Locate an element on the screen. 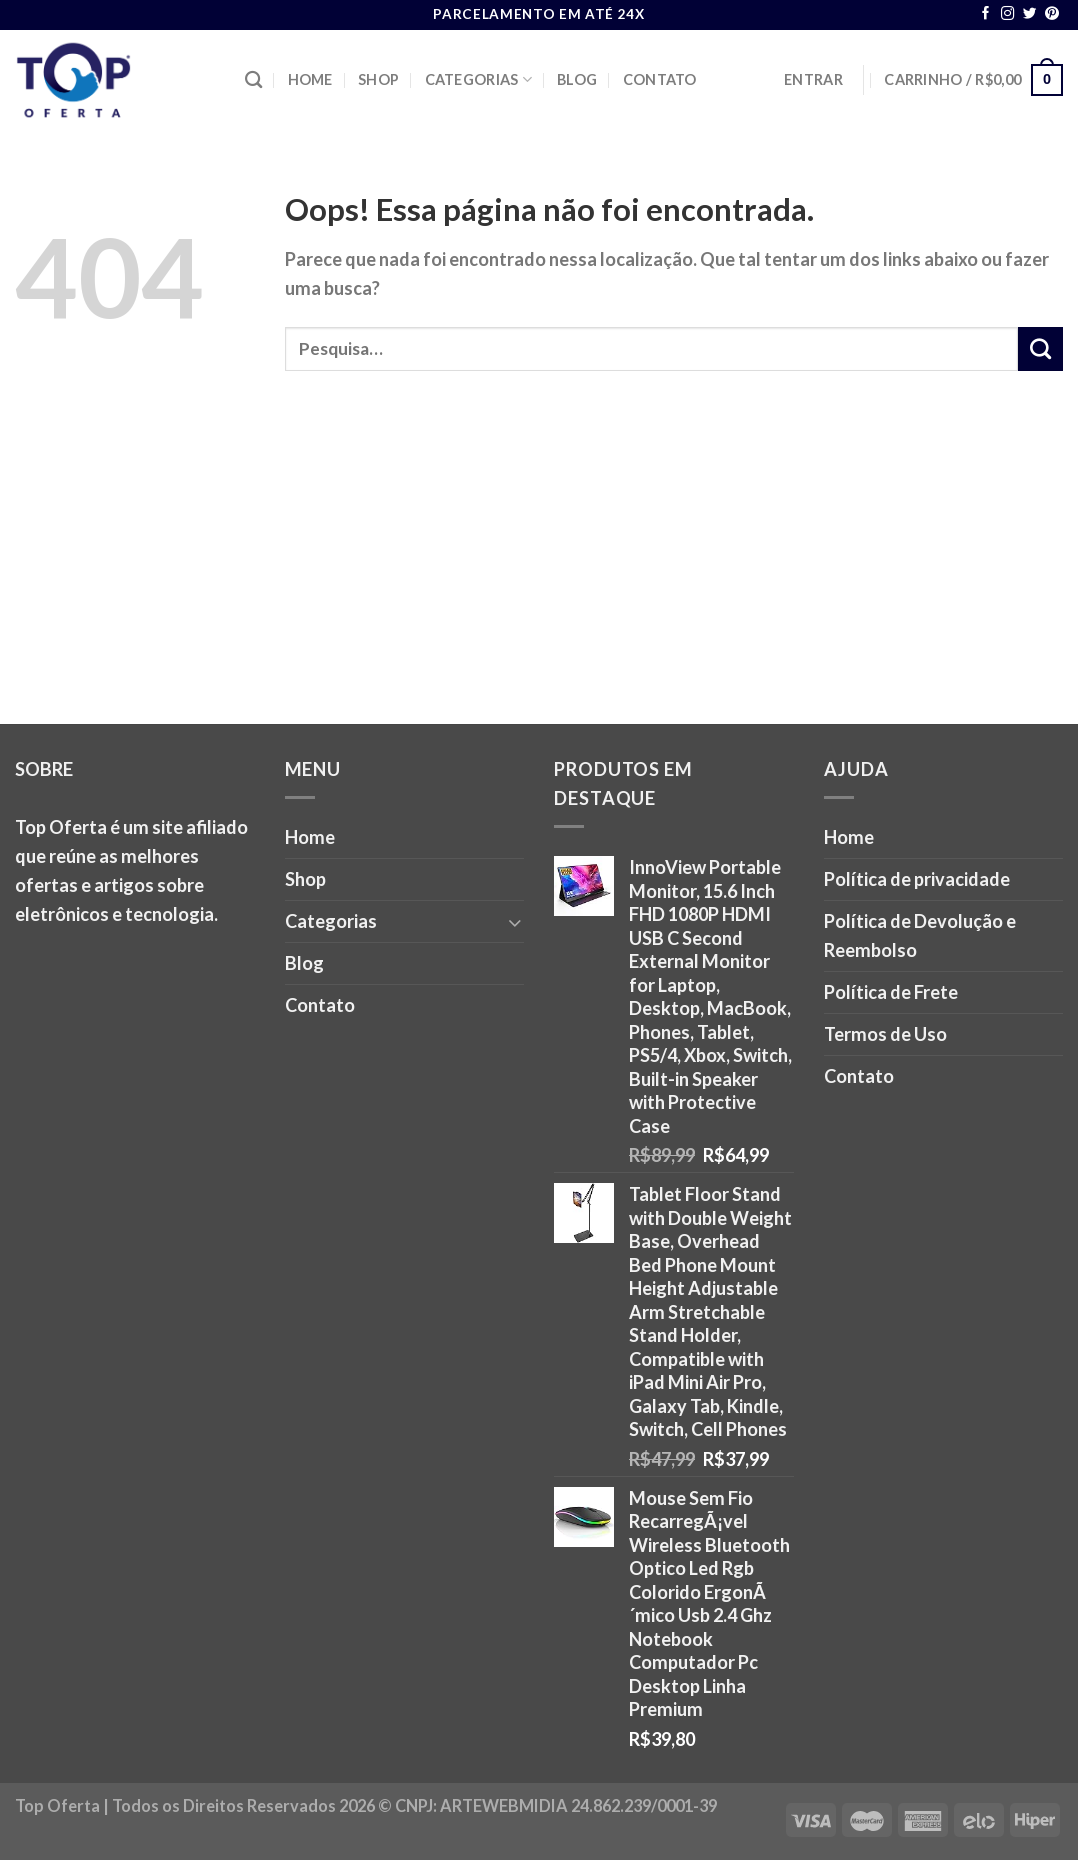 Image resolution: width=1078 pixels, height=1860 pixels. Política de privacidade is located at coordinates (917, 879).